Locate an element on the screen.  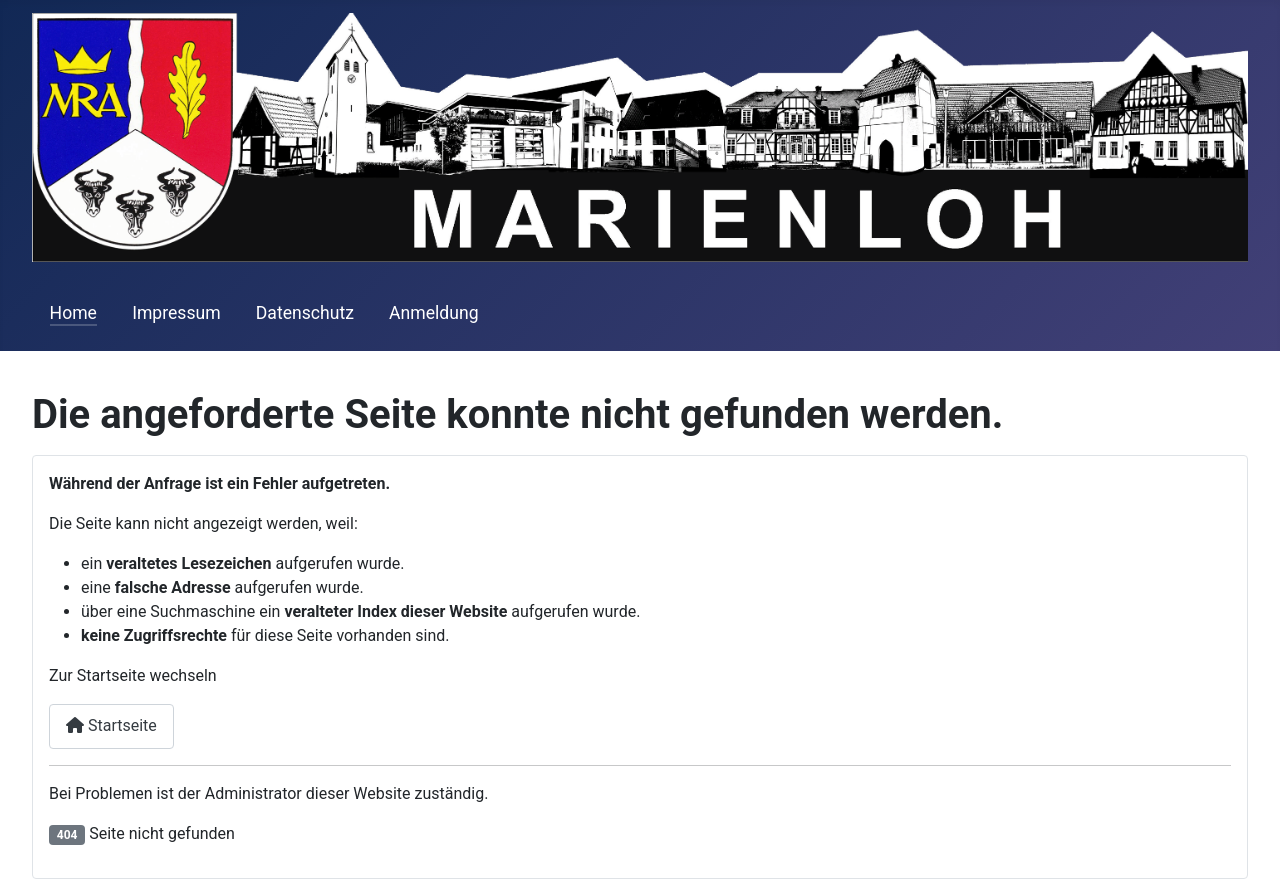
Datenschutz is located at coordinates (305, 313).